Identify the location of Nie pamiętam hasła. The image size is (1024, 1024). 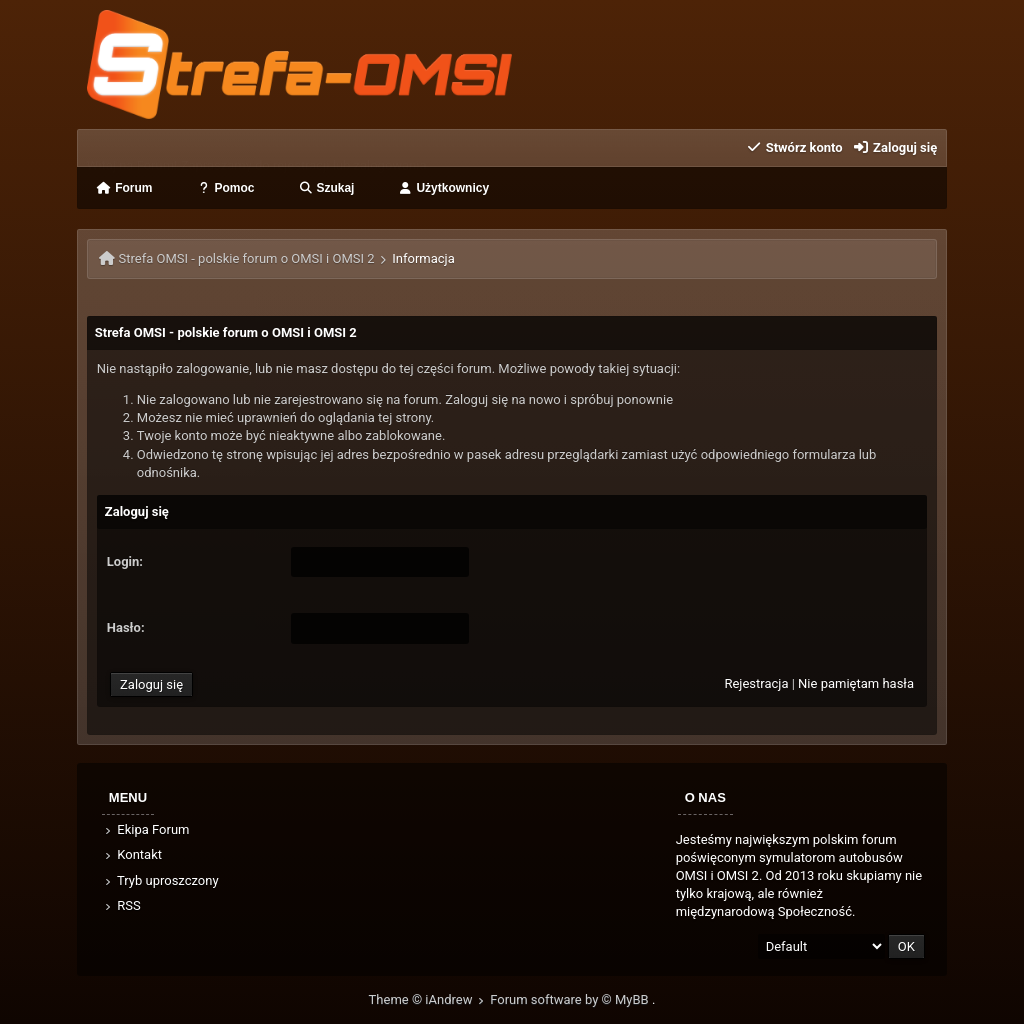
(856, 683).